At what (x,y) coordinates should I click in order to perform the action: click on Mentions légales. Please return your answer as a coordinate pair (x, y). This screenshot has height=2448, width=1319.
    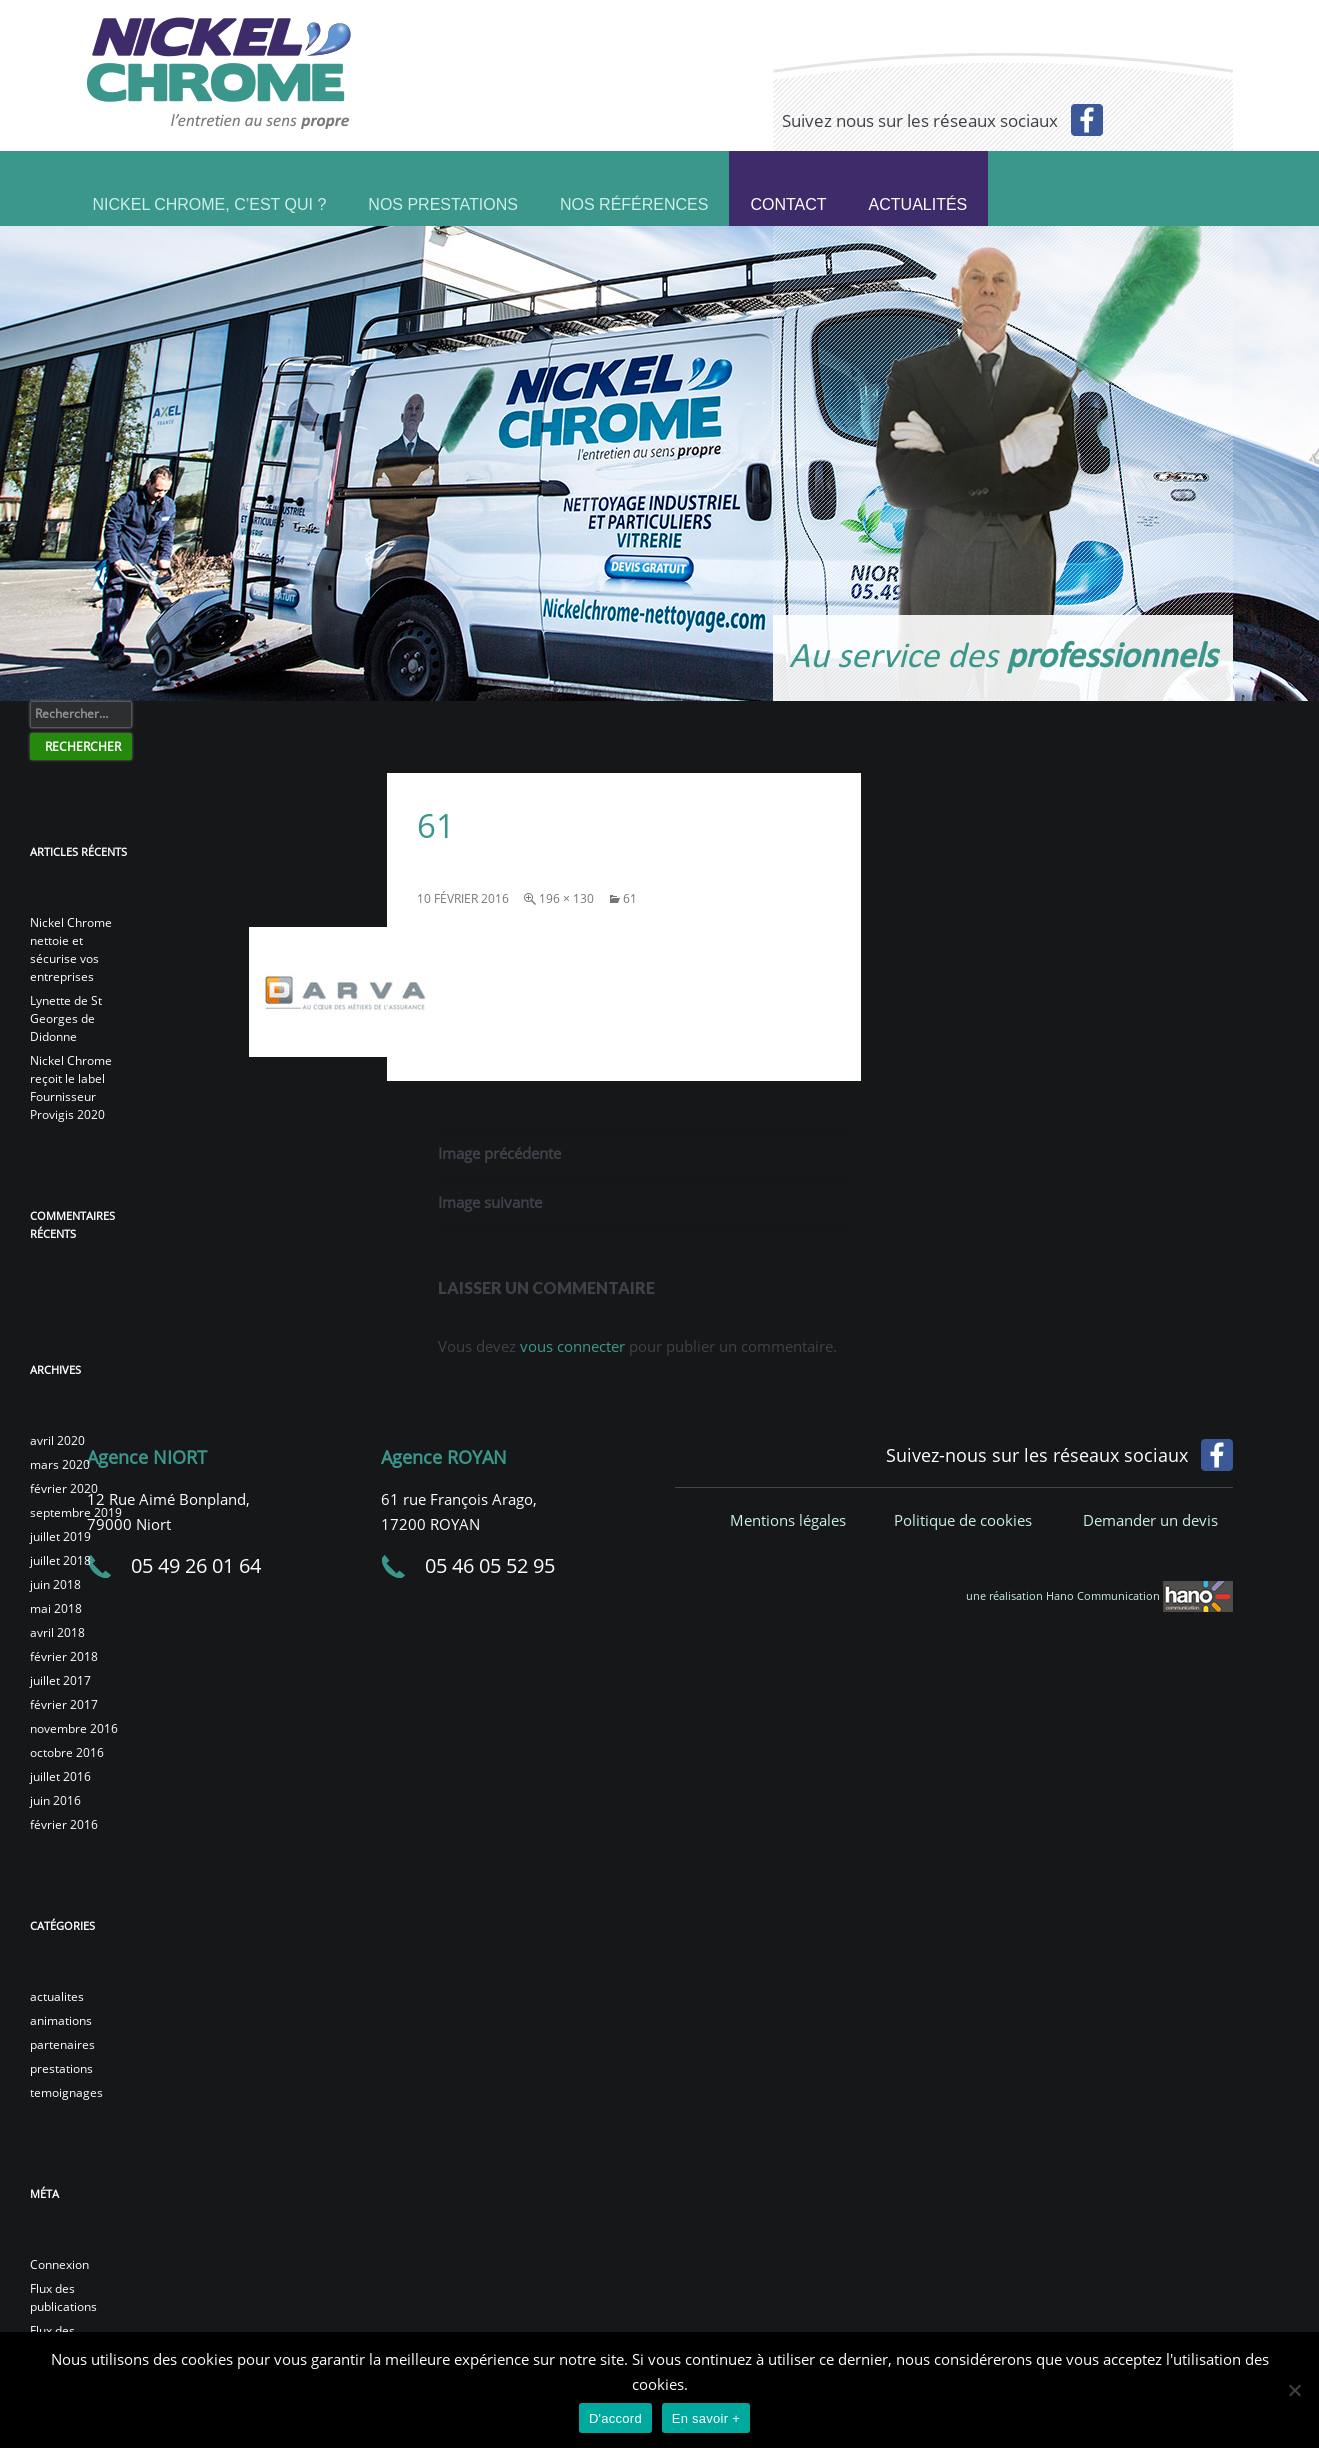
    Looking at the image, I should click on (788, 1520).